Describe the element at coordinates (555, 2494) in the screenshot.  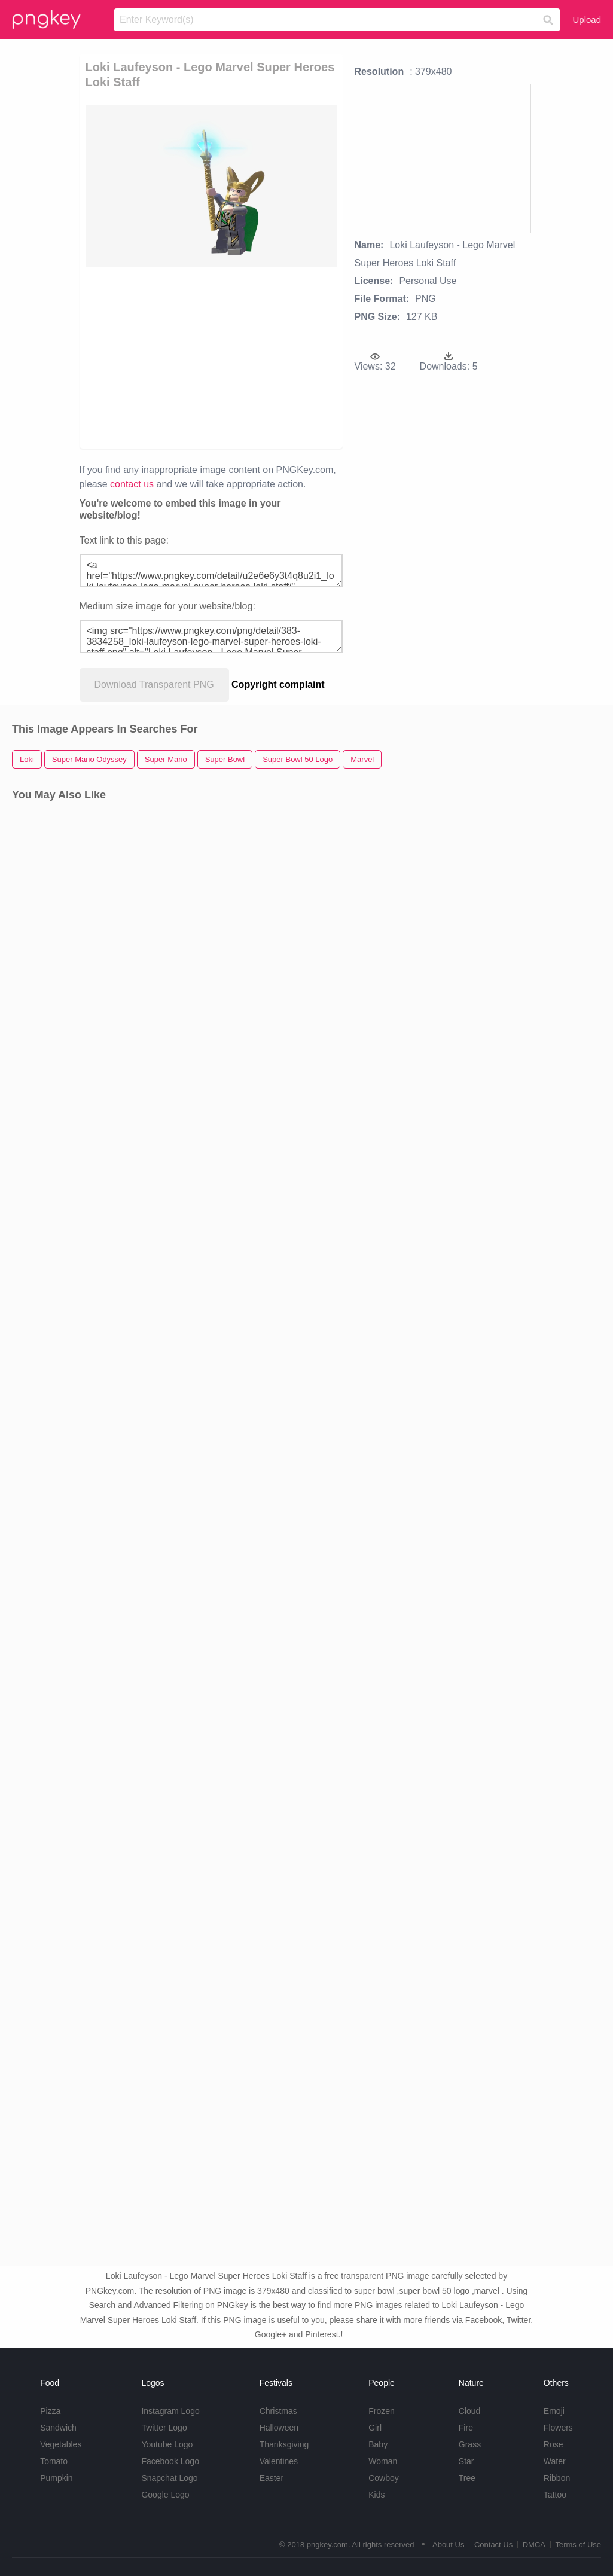
I see `Tattoo` at that location.